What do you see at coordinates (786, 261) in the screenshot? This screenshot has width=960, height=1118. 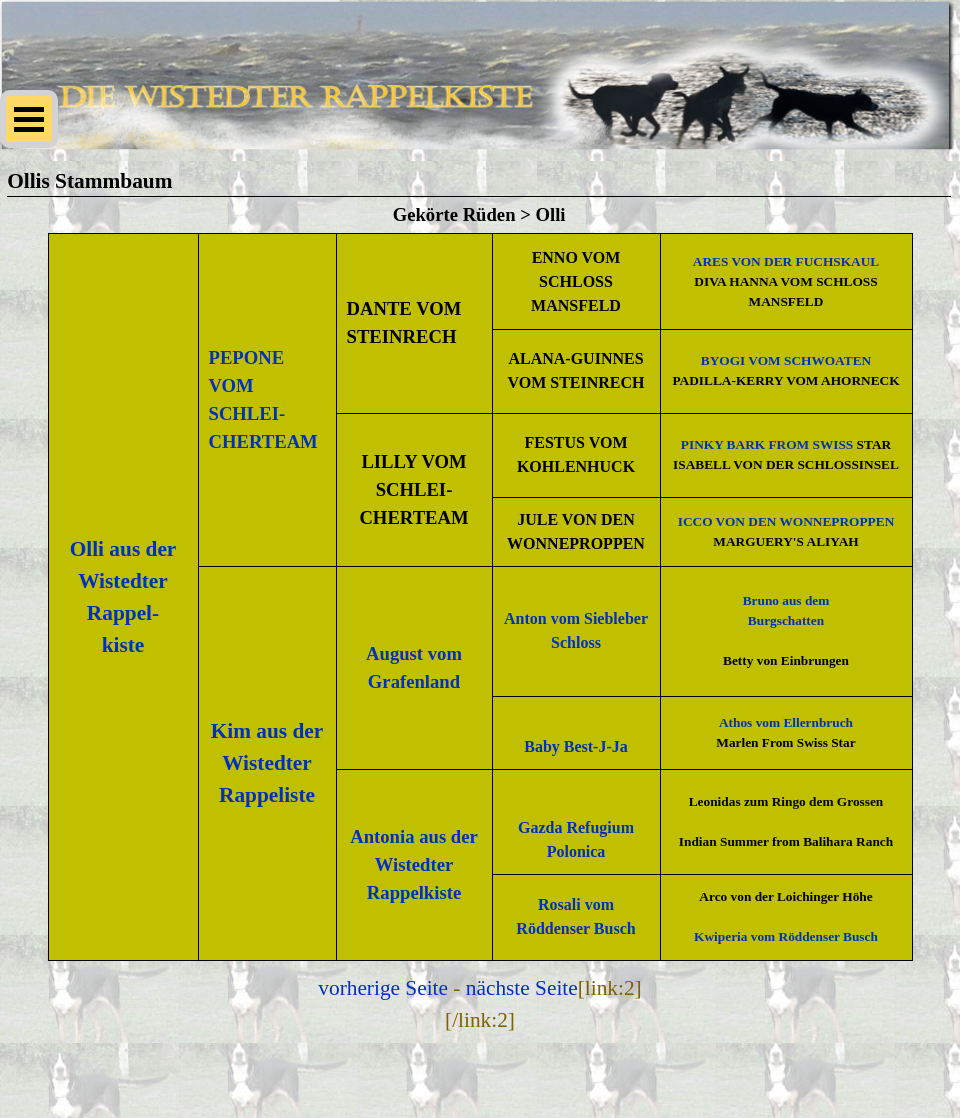 I see `ARES VON DER FUCHSKAUL` at bounding box center [786, 261].